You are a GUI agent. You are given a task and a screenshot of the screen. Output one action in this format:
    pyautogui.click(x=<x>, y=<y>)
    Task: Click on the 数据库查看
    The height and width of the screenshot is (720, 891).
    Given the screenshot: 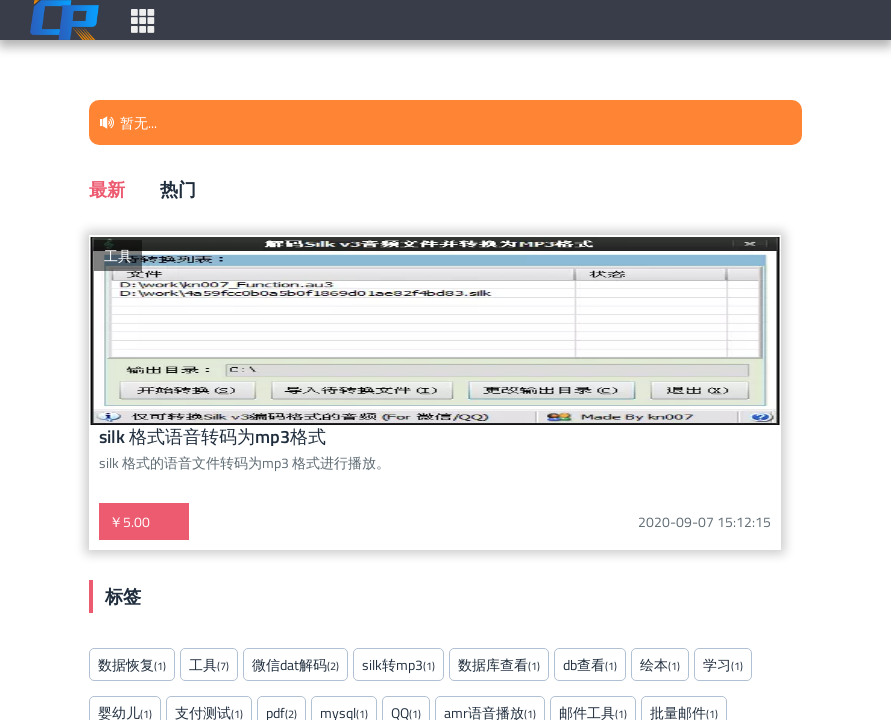 What is the action you would take?
    pyautogui.click(x=499, y=664)
    